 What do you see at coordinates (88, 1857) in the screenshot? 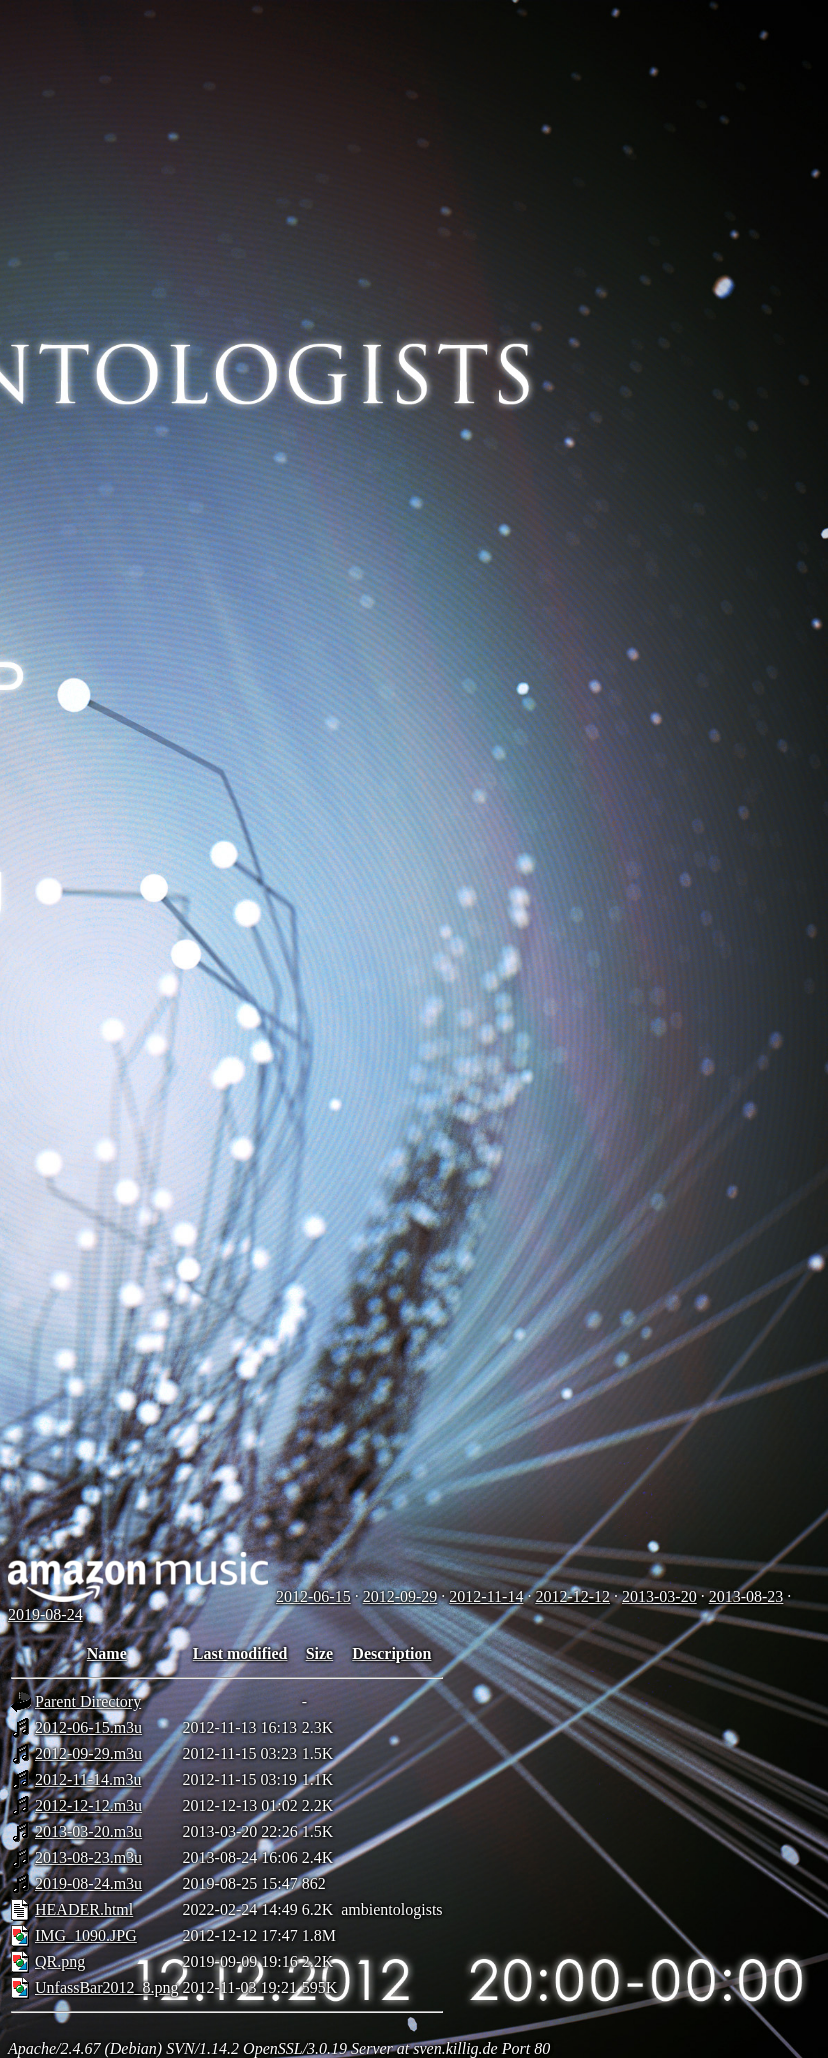
I see `2013-08-23.m3u` at bounding box center [88, 1857].